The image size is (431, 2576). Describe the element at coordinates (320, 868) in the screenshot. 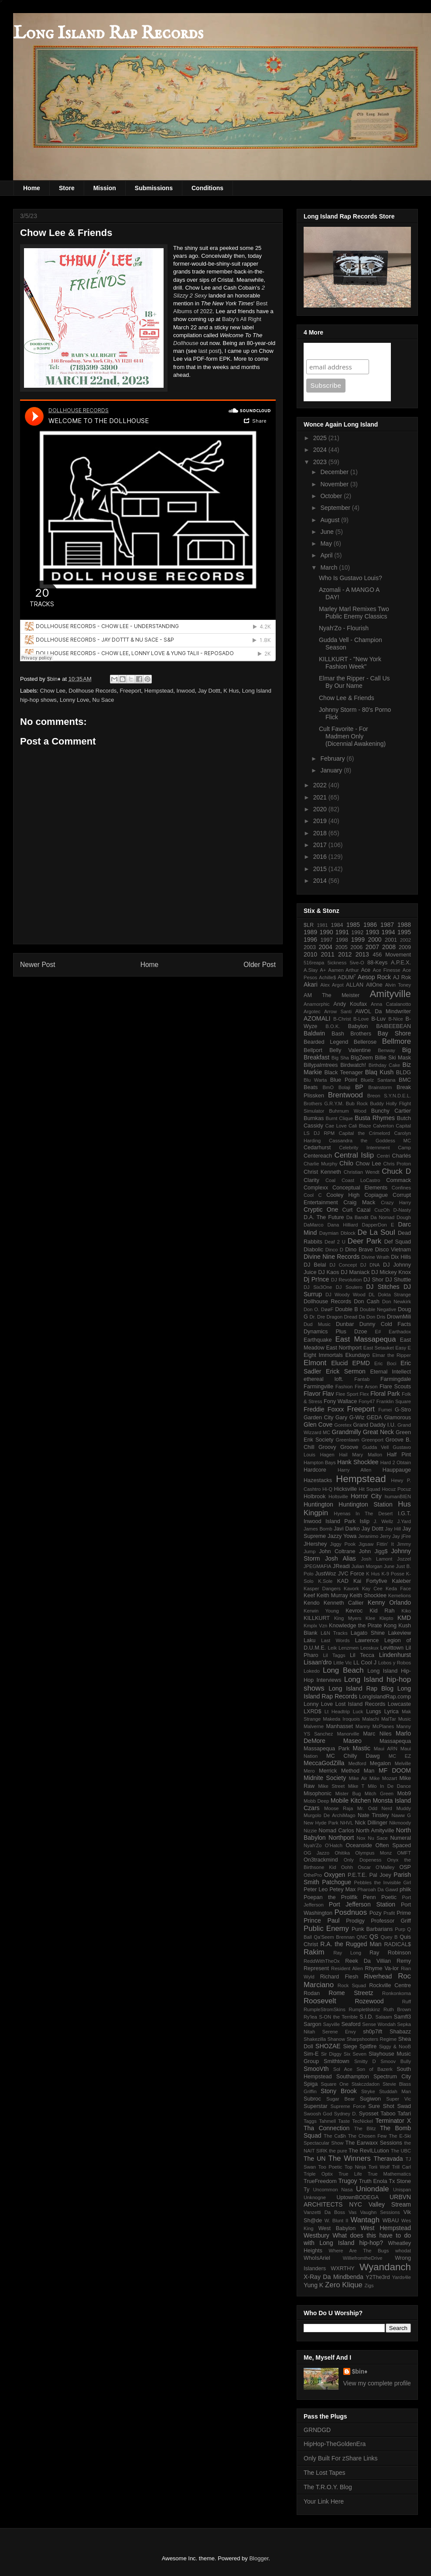

I see `2015` at that location.